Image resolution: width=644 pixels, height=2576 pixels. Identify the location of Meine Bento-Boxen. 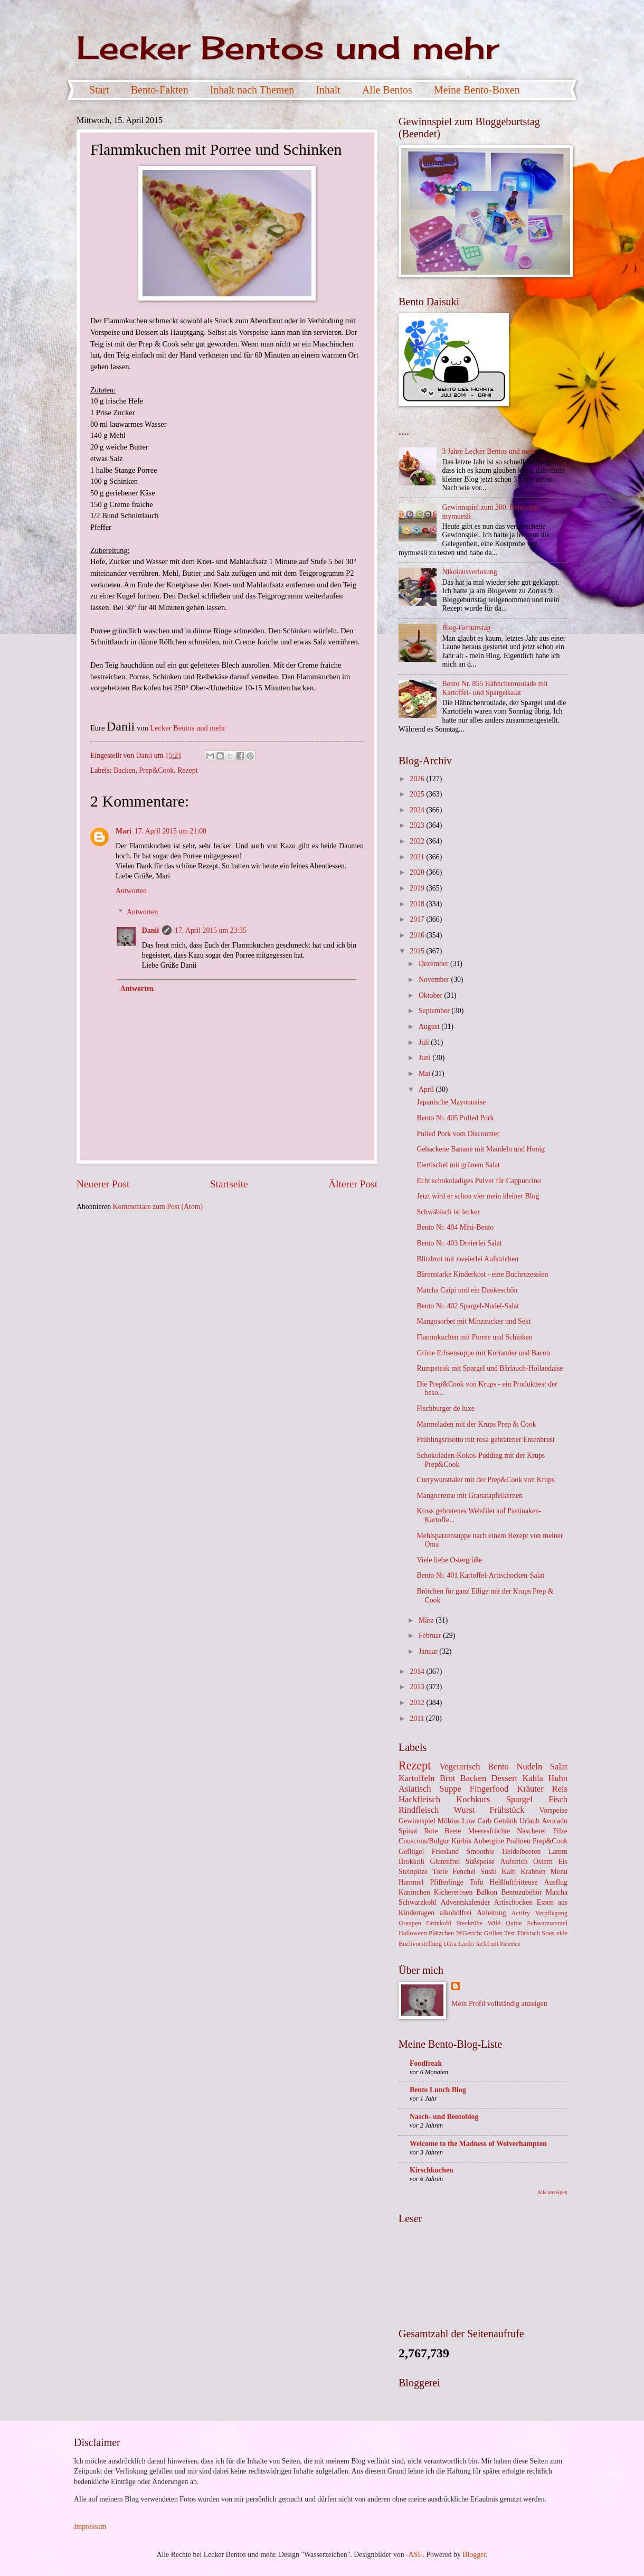
(477, 90).